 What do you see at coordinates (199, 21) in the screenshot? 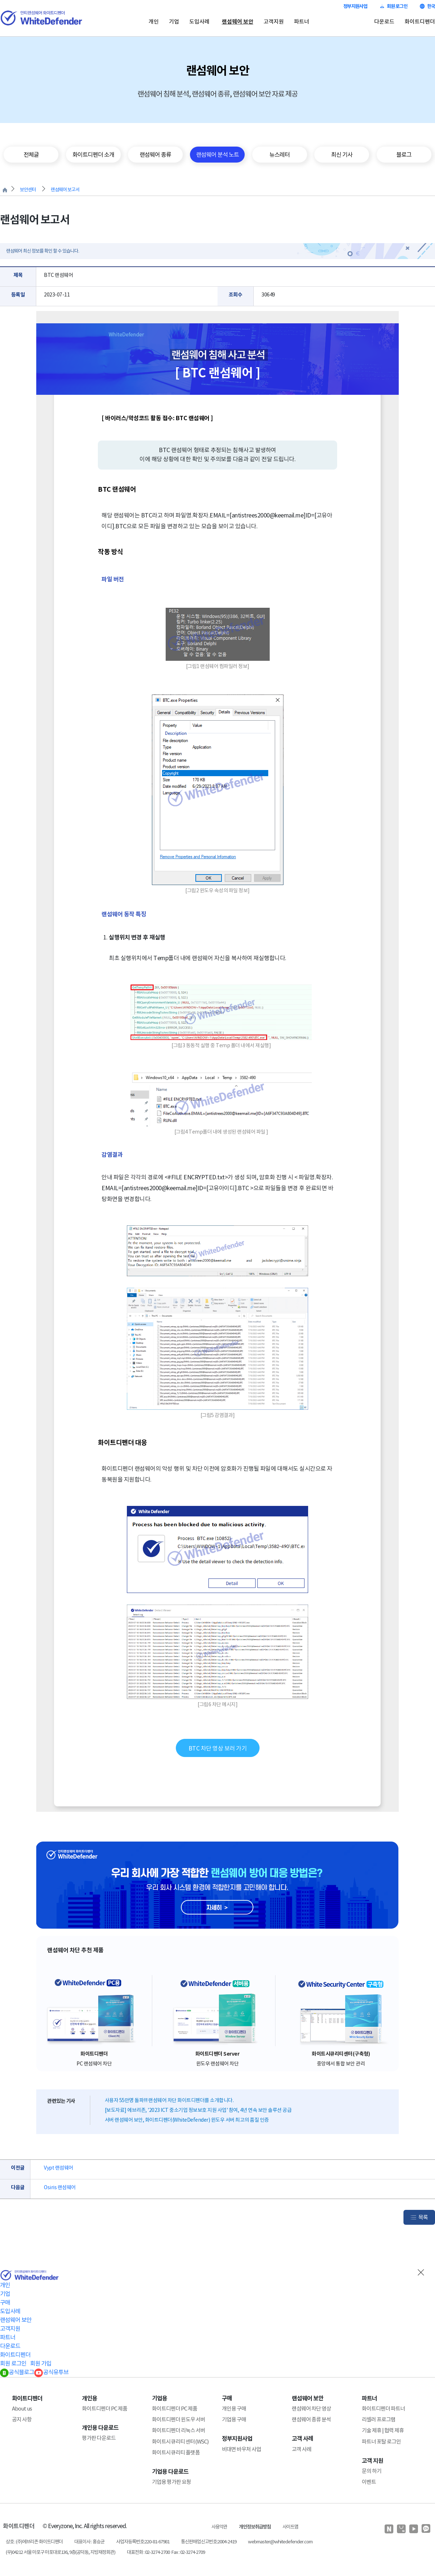
I see `도입사례` at bounding box center [199, 21].